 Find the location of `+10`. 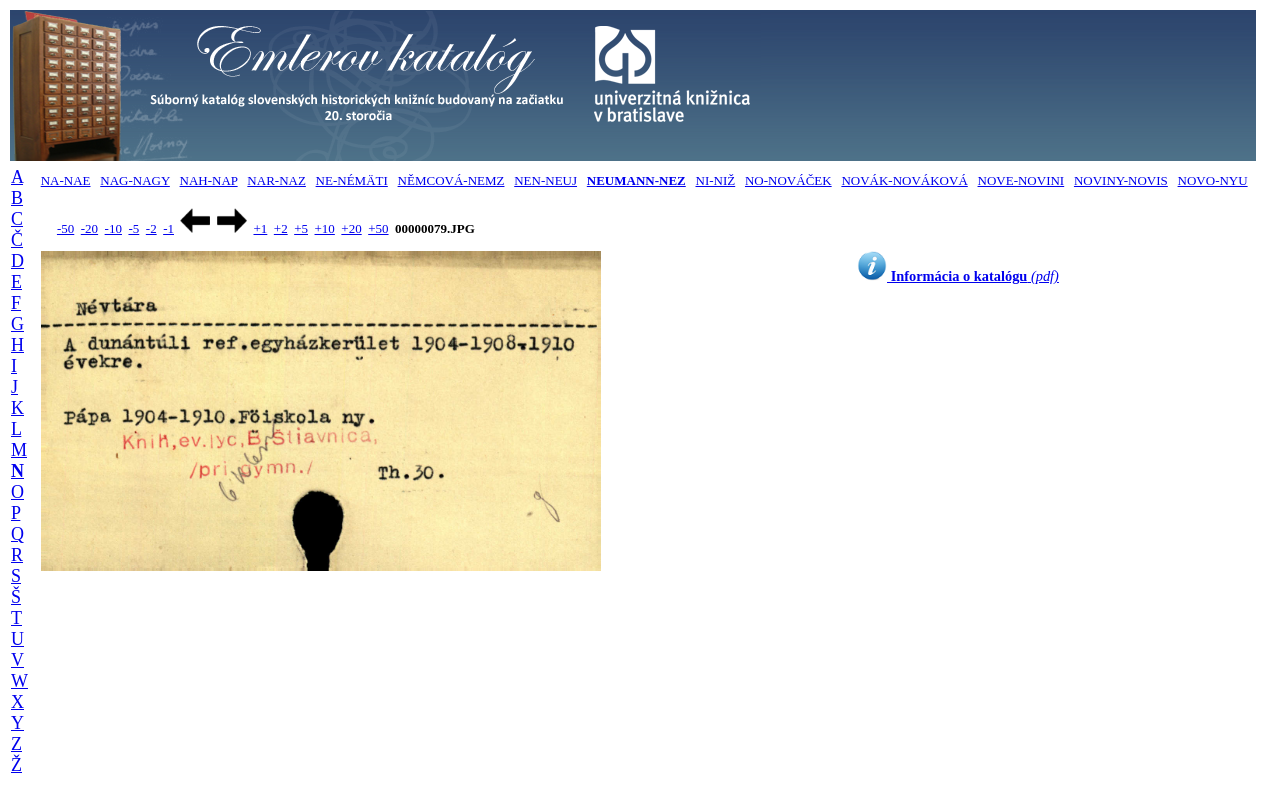

+10 is located at coordinates (325, 228).